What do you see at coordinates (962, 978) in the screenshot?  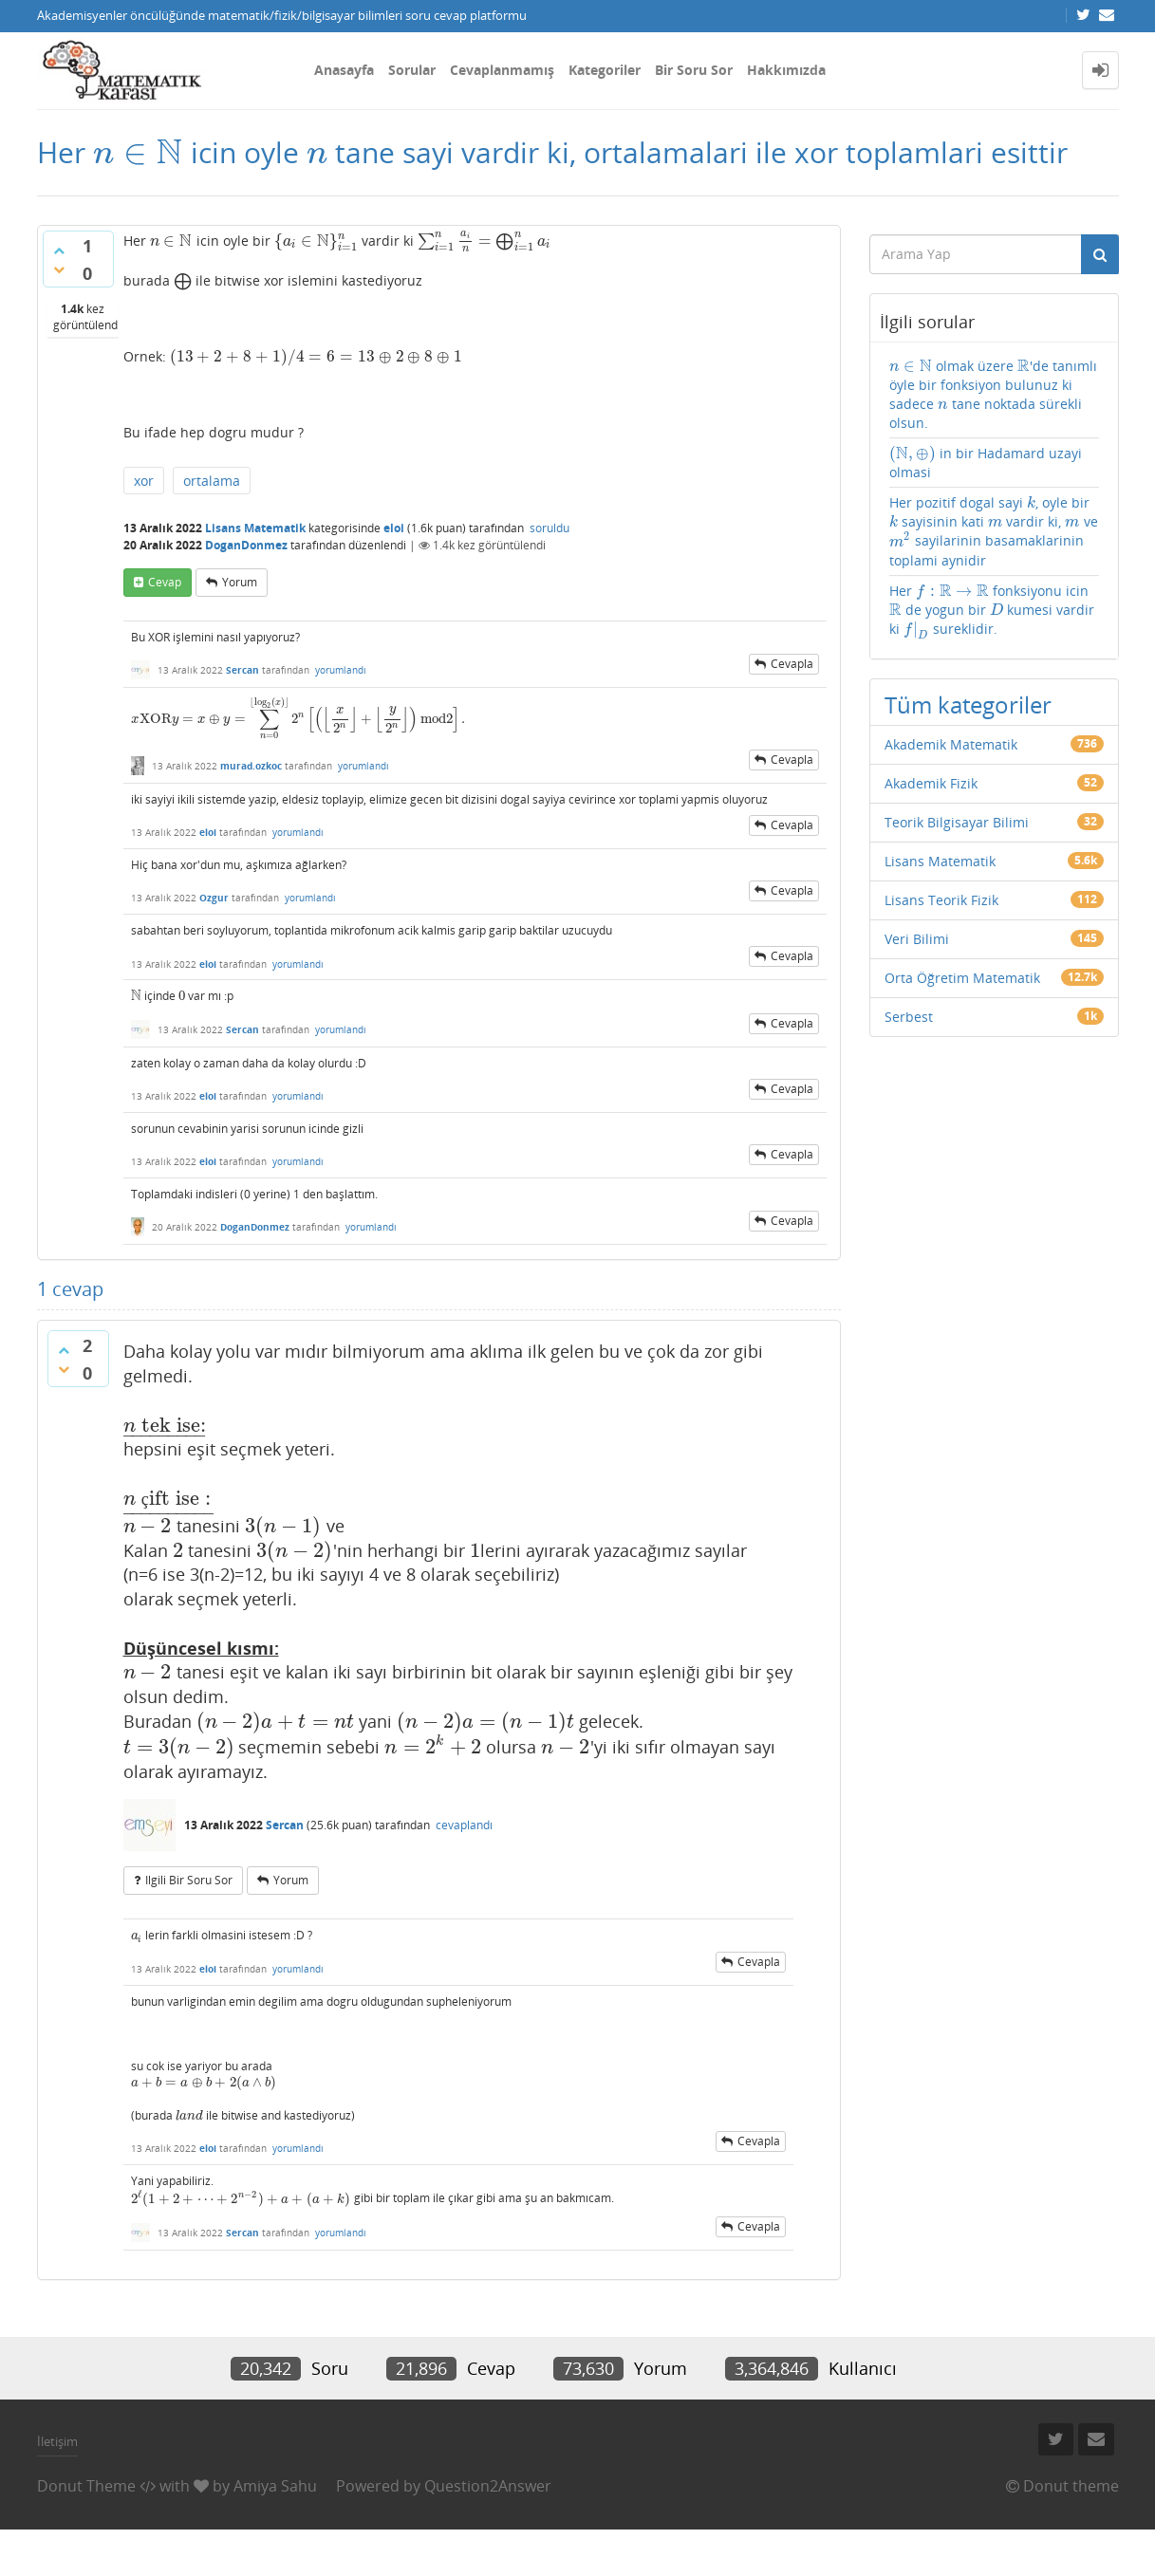 I see `Orta Öğretim Matematik` at bounding box center [962, 978].